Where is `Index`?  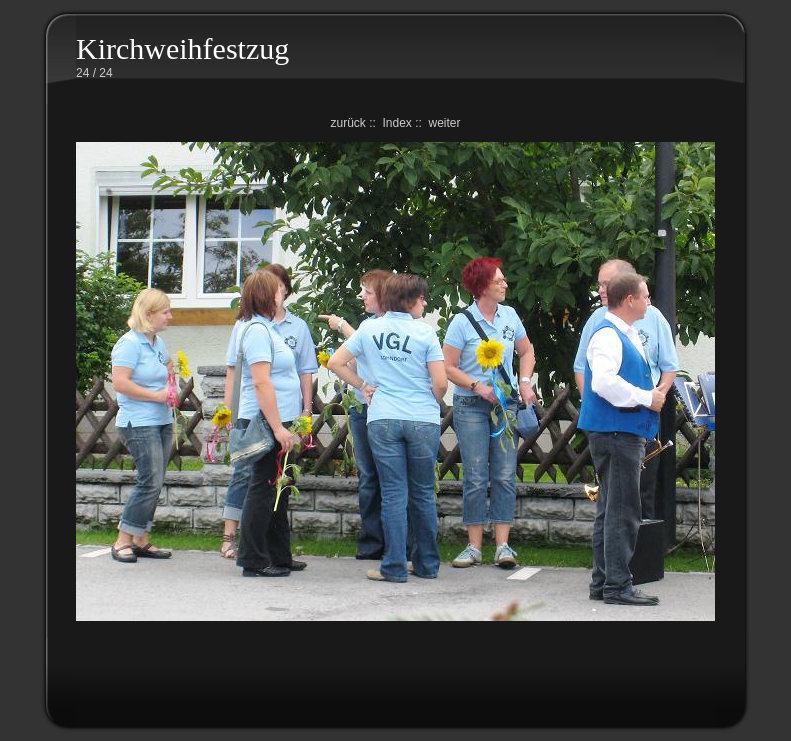
Index is located at coordinates (396, 123).